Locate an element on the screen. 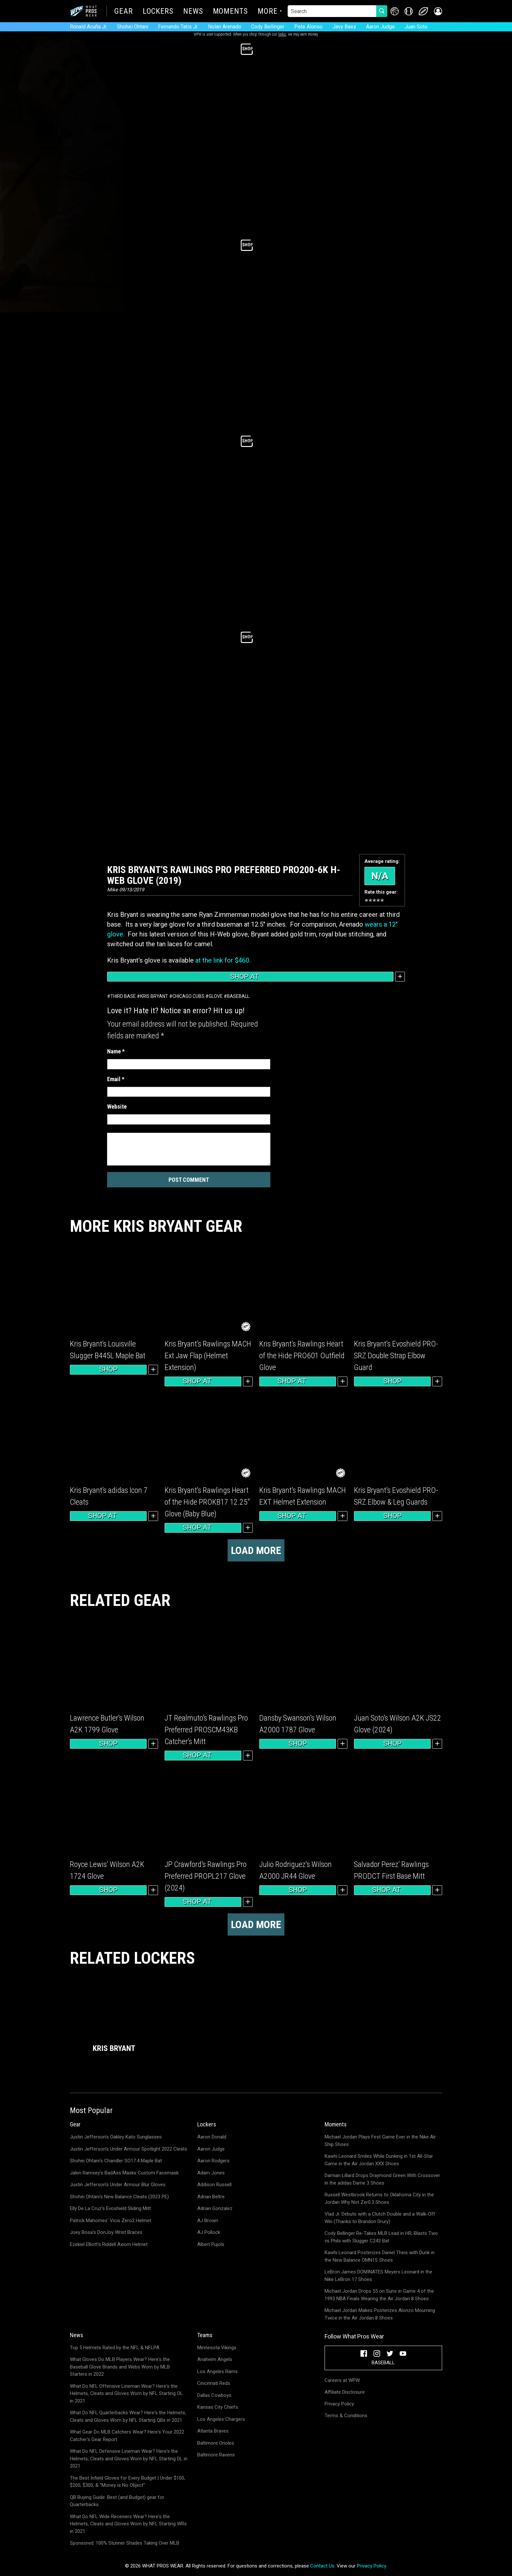 Image resolution: width=512 pixels, height=2576 pixels. Los Angeles Chargers is located at coordinates (221, 2419).